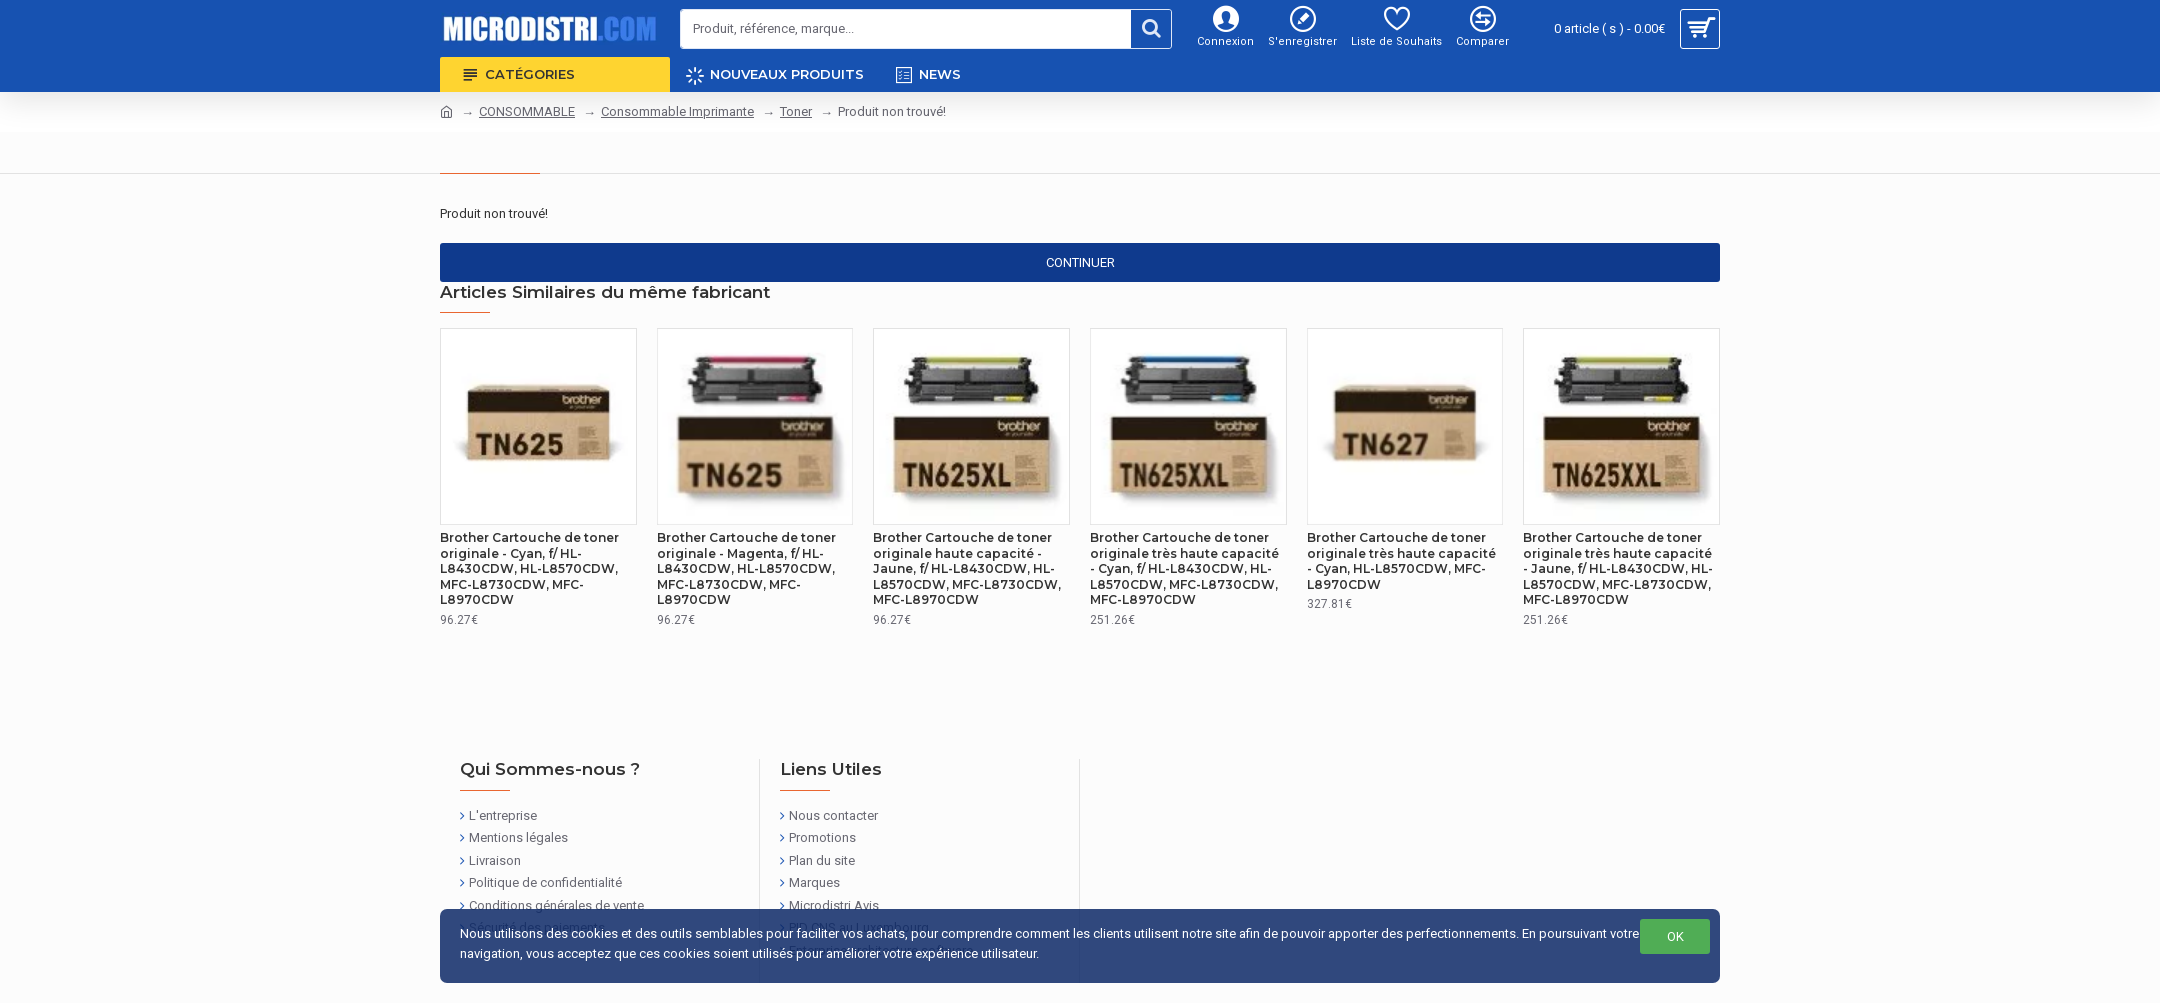 The height and width of the screenshot is (1003, 2160). Describe the element at coordinates (796, 111) in the screenshot. I see `Toner` at that location.